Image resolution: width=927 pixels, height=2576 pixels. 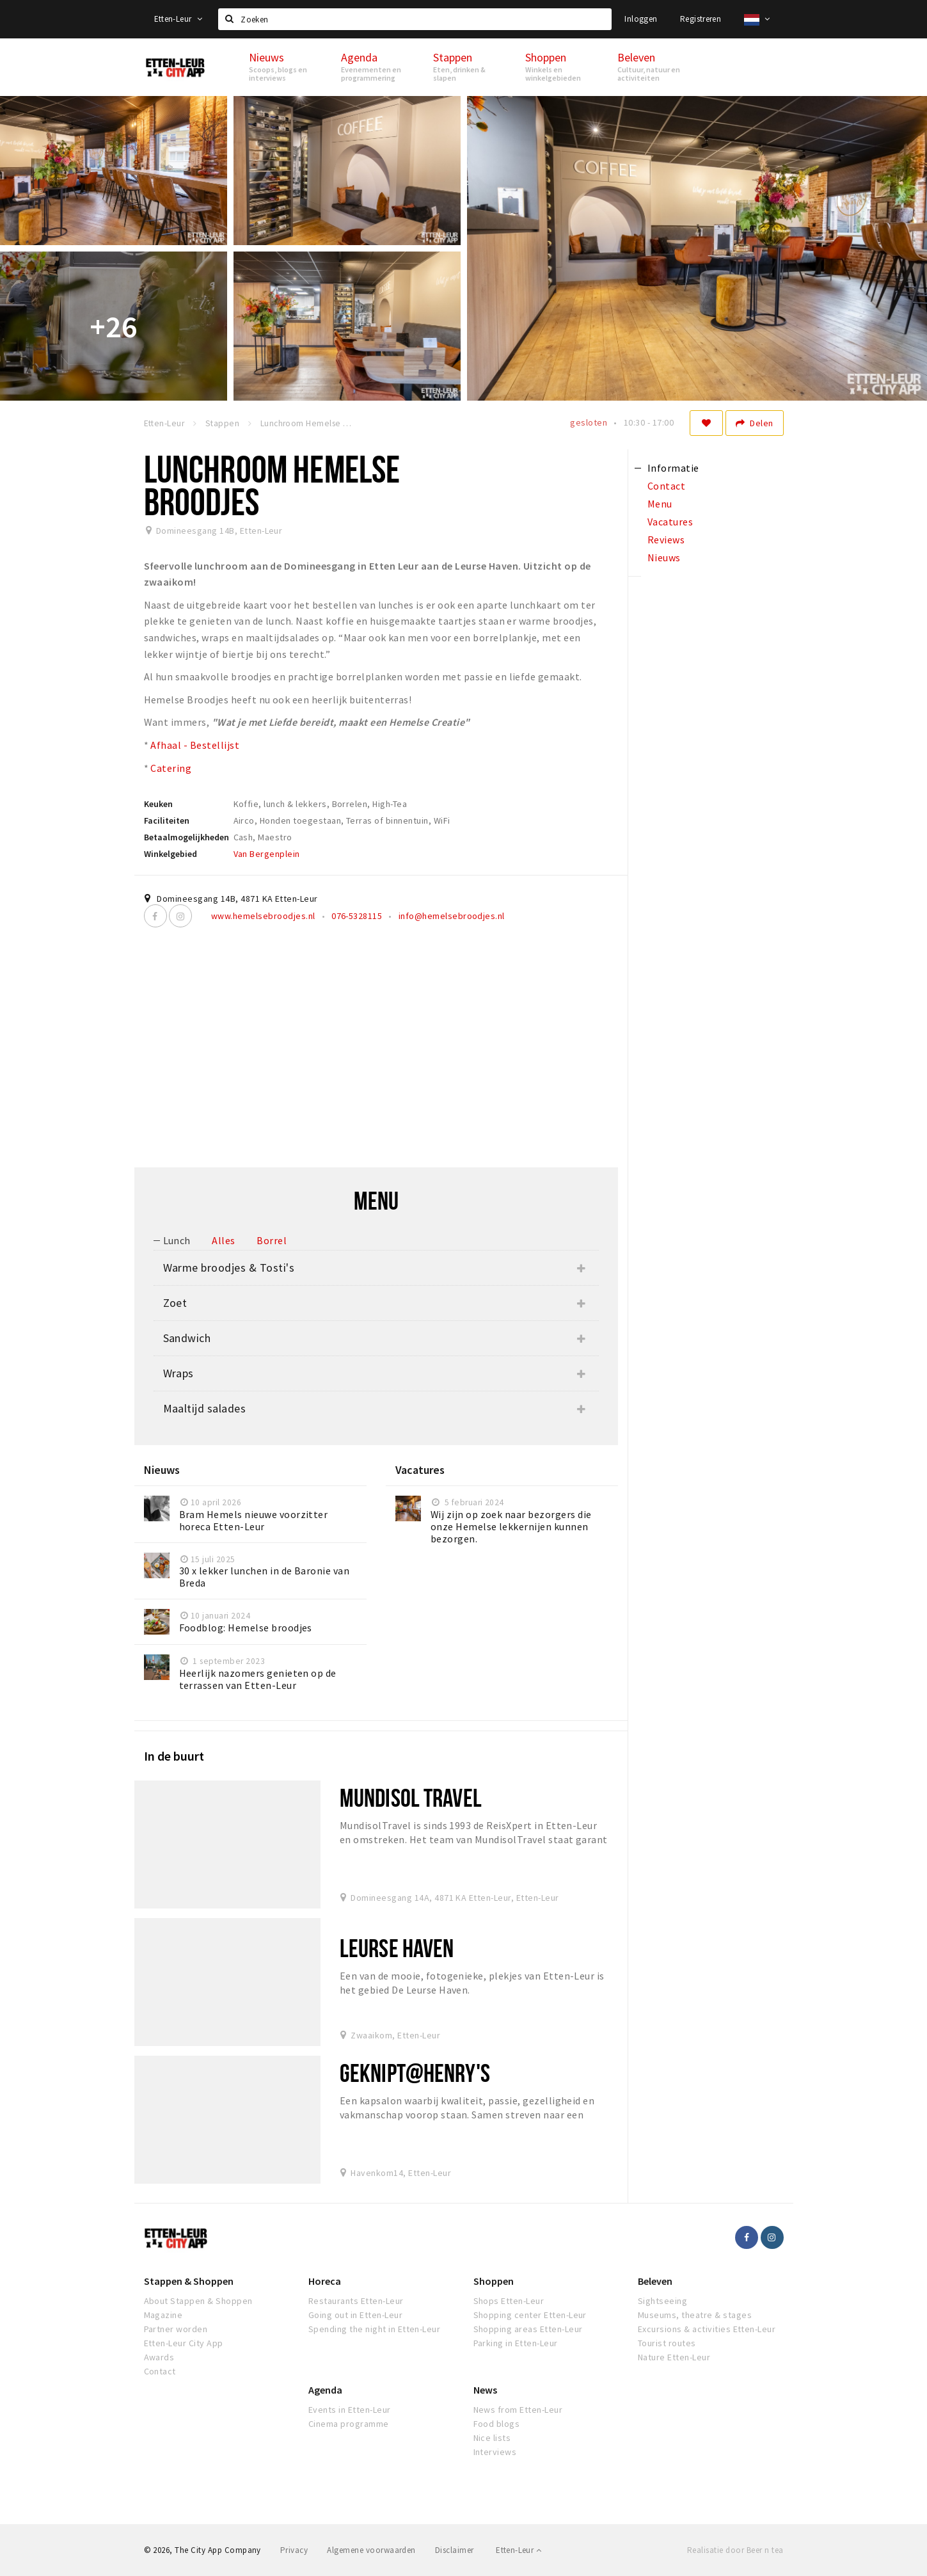 I want to click on Realisatie door Beer n tea, so click(x=735, y=2550).